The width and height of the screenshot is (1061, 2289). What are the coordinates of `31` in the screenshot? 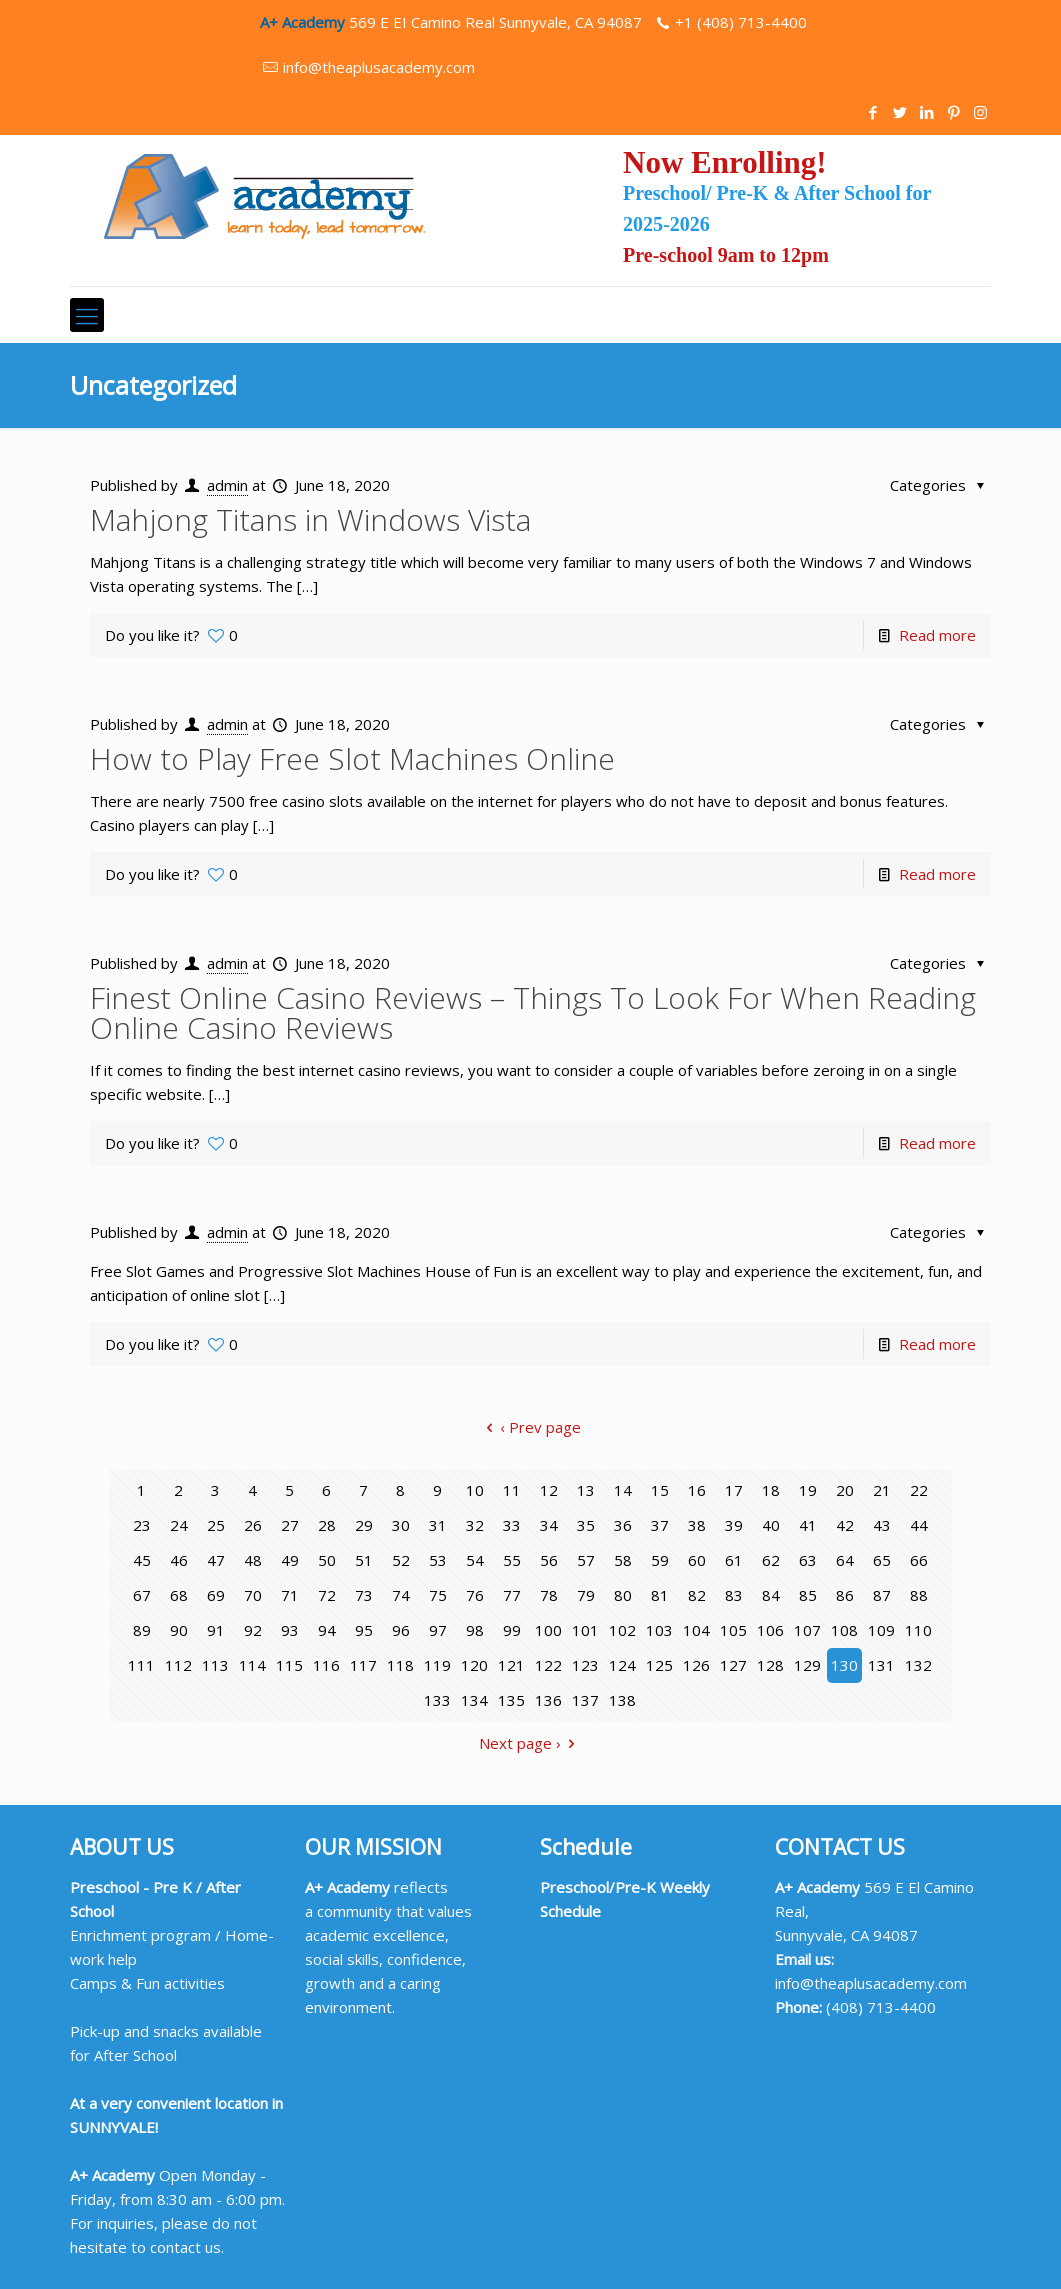 It's located at (438, 1525).